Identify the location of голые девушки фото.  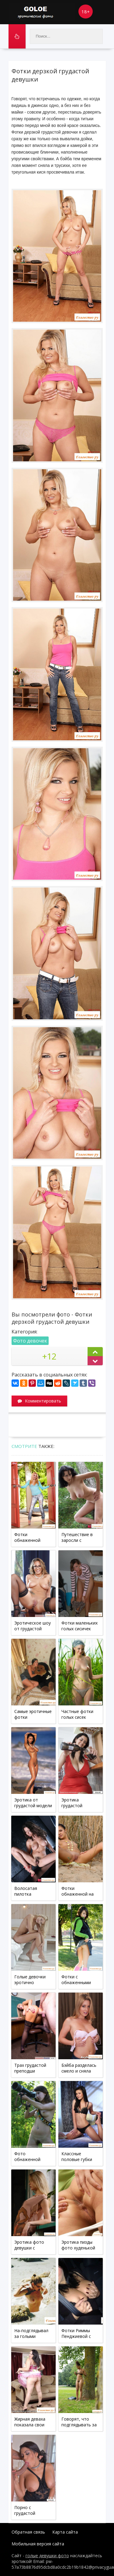
(47, 2555).